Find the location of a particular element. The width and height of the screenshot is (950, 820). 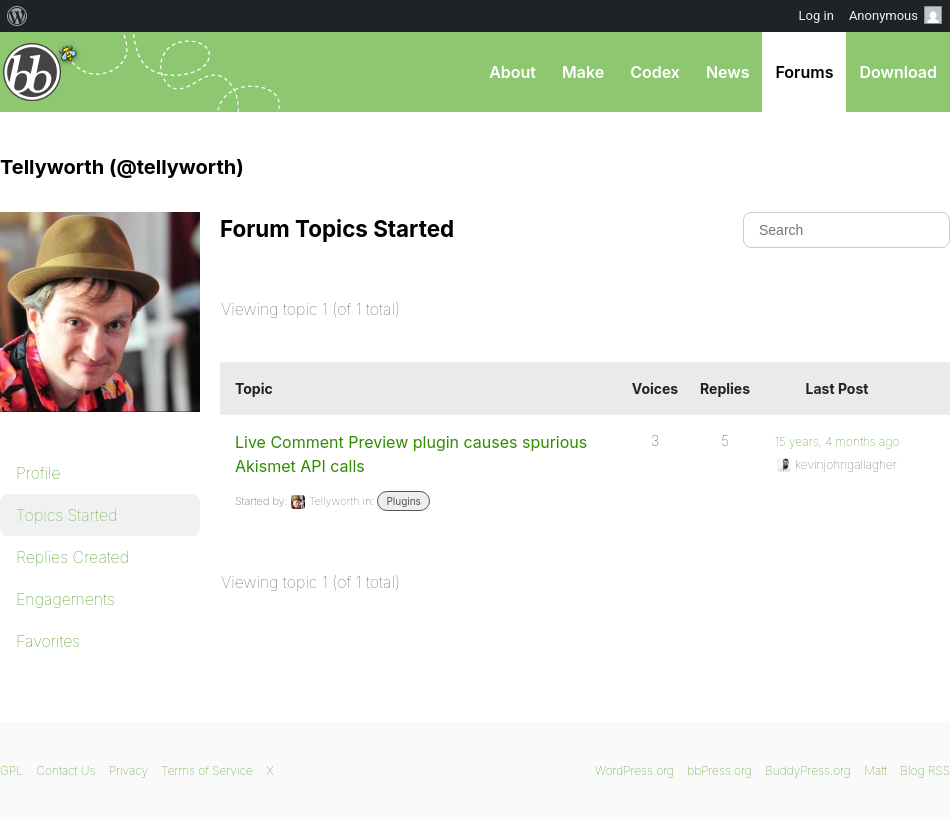

Blog RSS is located at coordinates (925, 770).